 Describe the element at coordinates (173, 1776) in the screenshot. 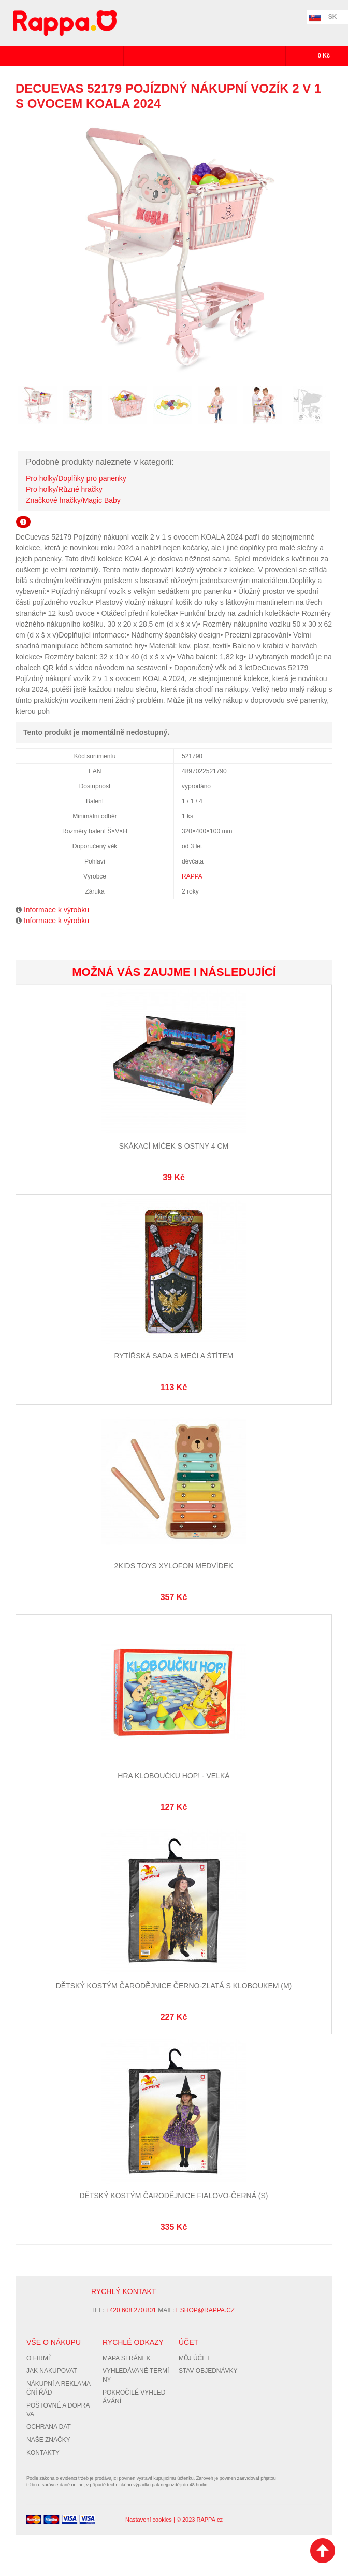

I see `Hra Kloboučku hop! - velká` at that location.